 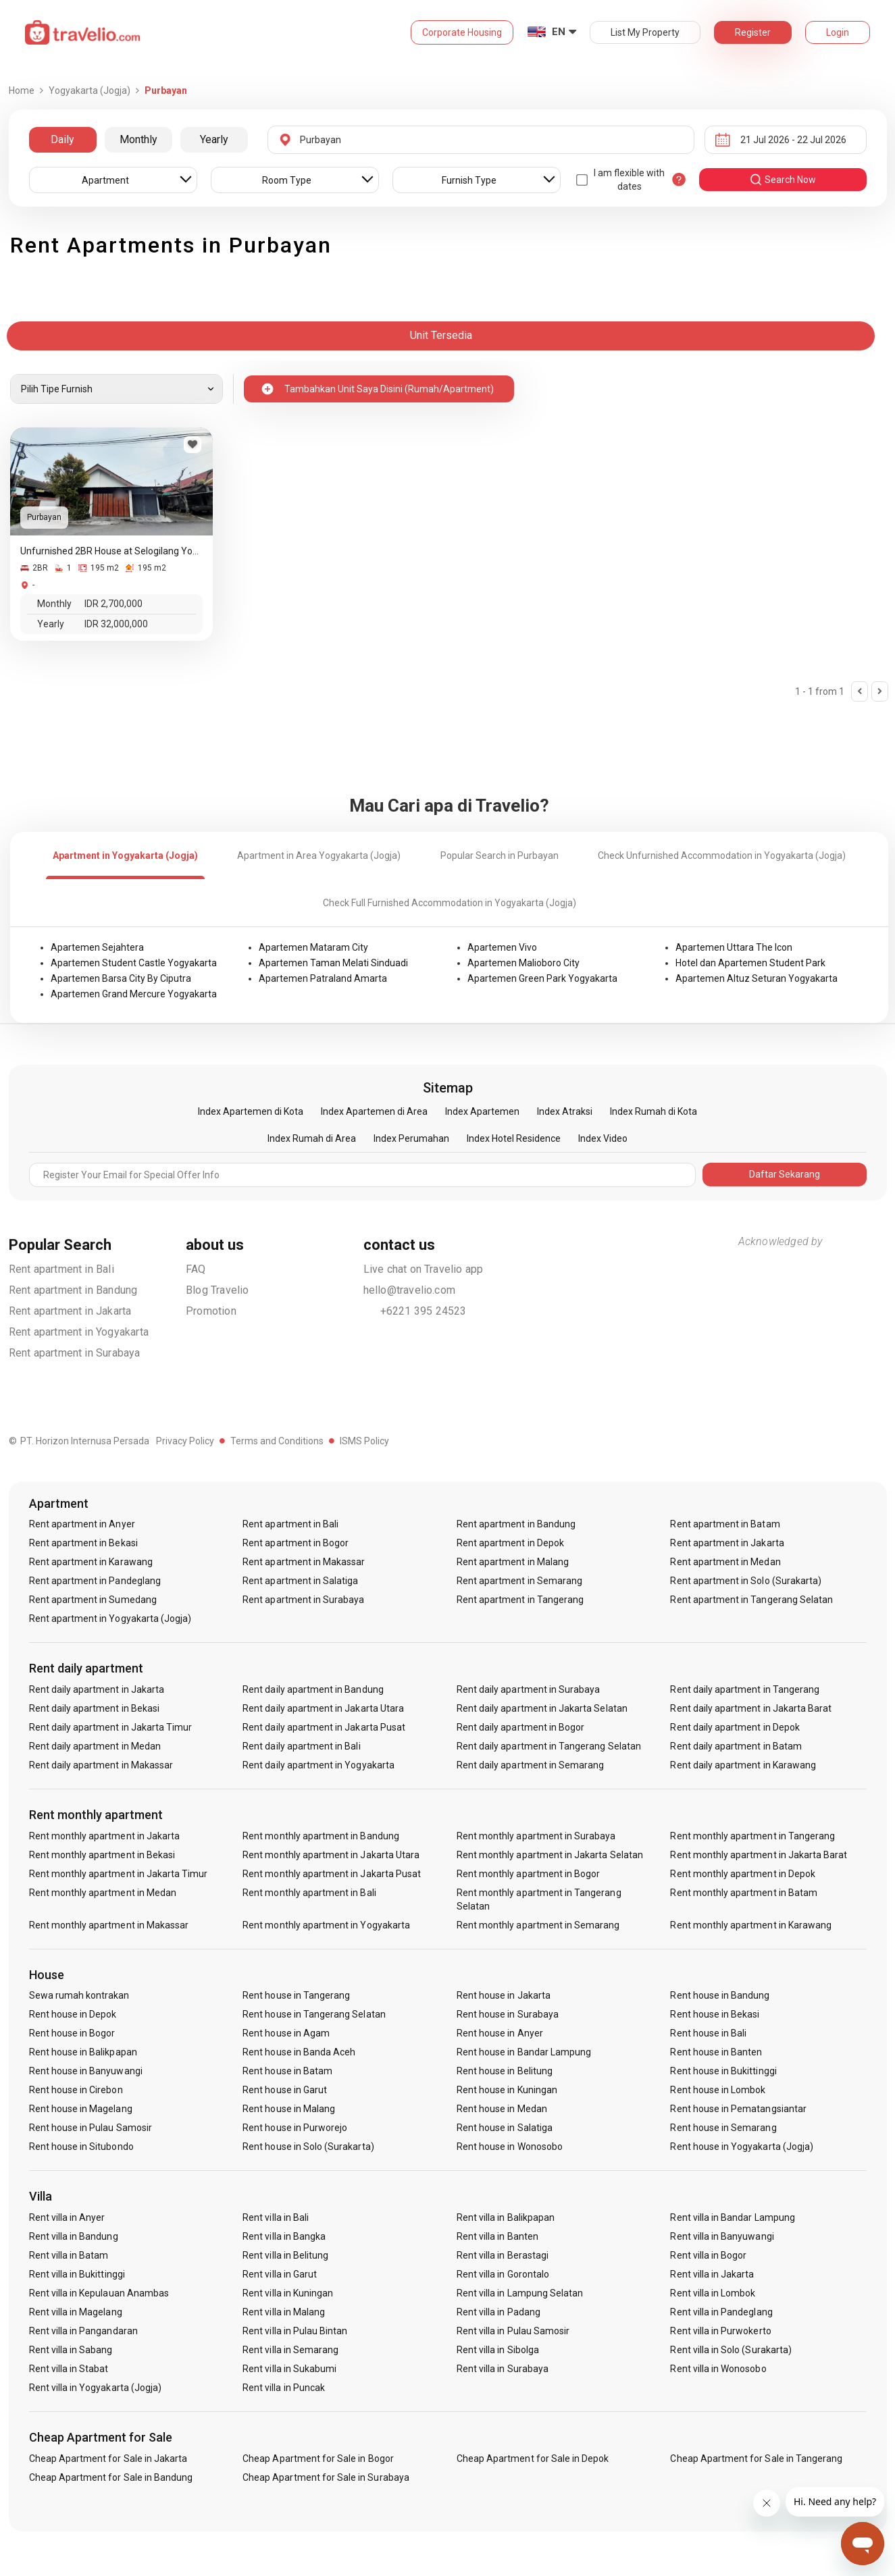 What do you see at coordinates (323, 1708) in the screenshot?
I see `Rent daily apartment in Jakarta Utara` at bounding box center [323, 1708].